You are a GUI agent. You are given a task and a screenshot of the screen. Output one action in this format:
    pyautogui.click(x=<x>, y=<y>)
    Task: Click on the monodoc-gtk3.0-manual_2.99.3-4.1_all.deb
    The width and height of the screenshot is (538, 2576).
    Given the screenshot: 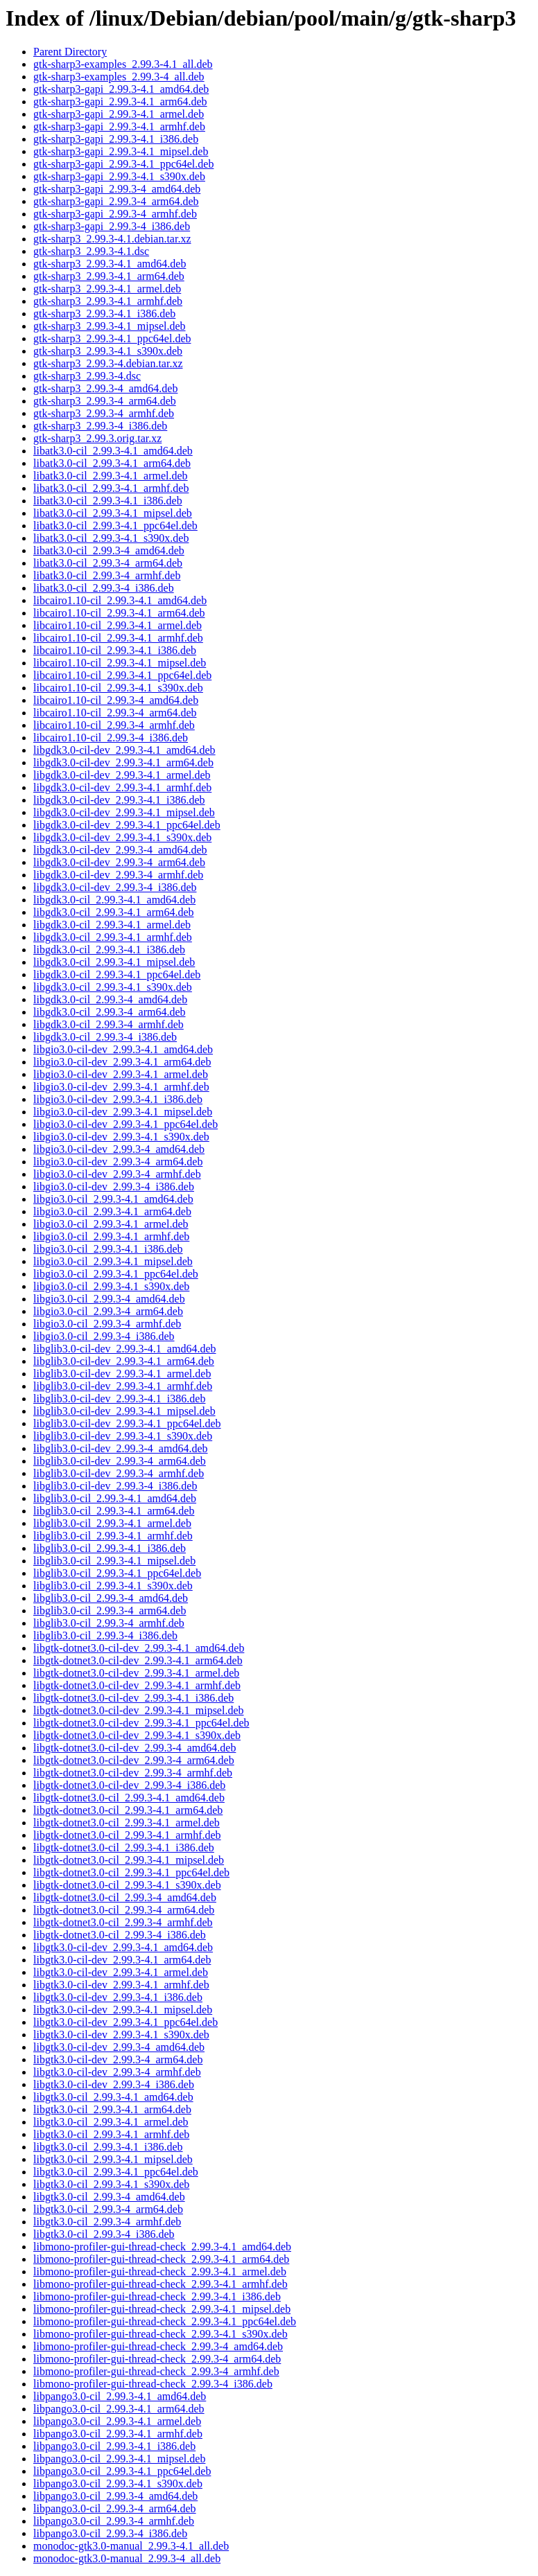 What is the action you would take?
    pyautogui.click(x=131, y=2546)
    